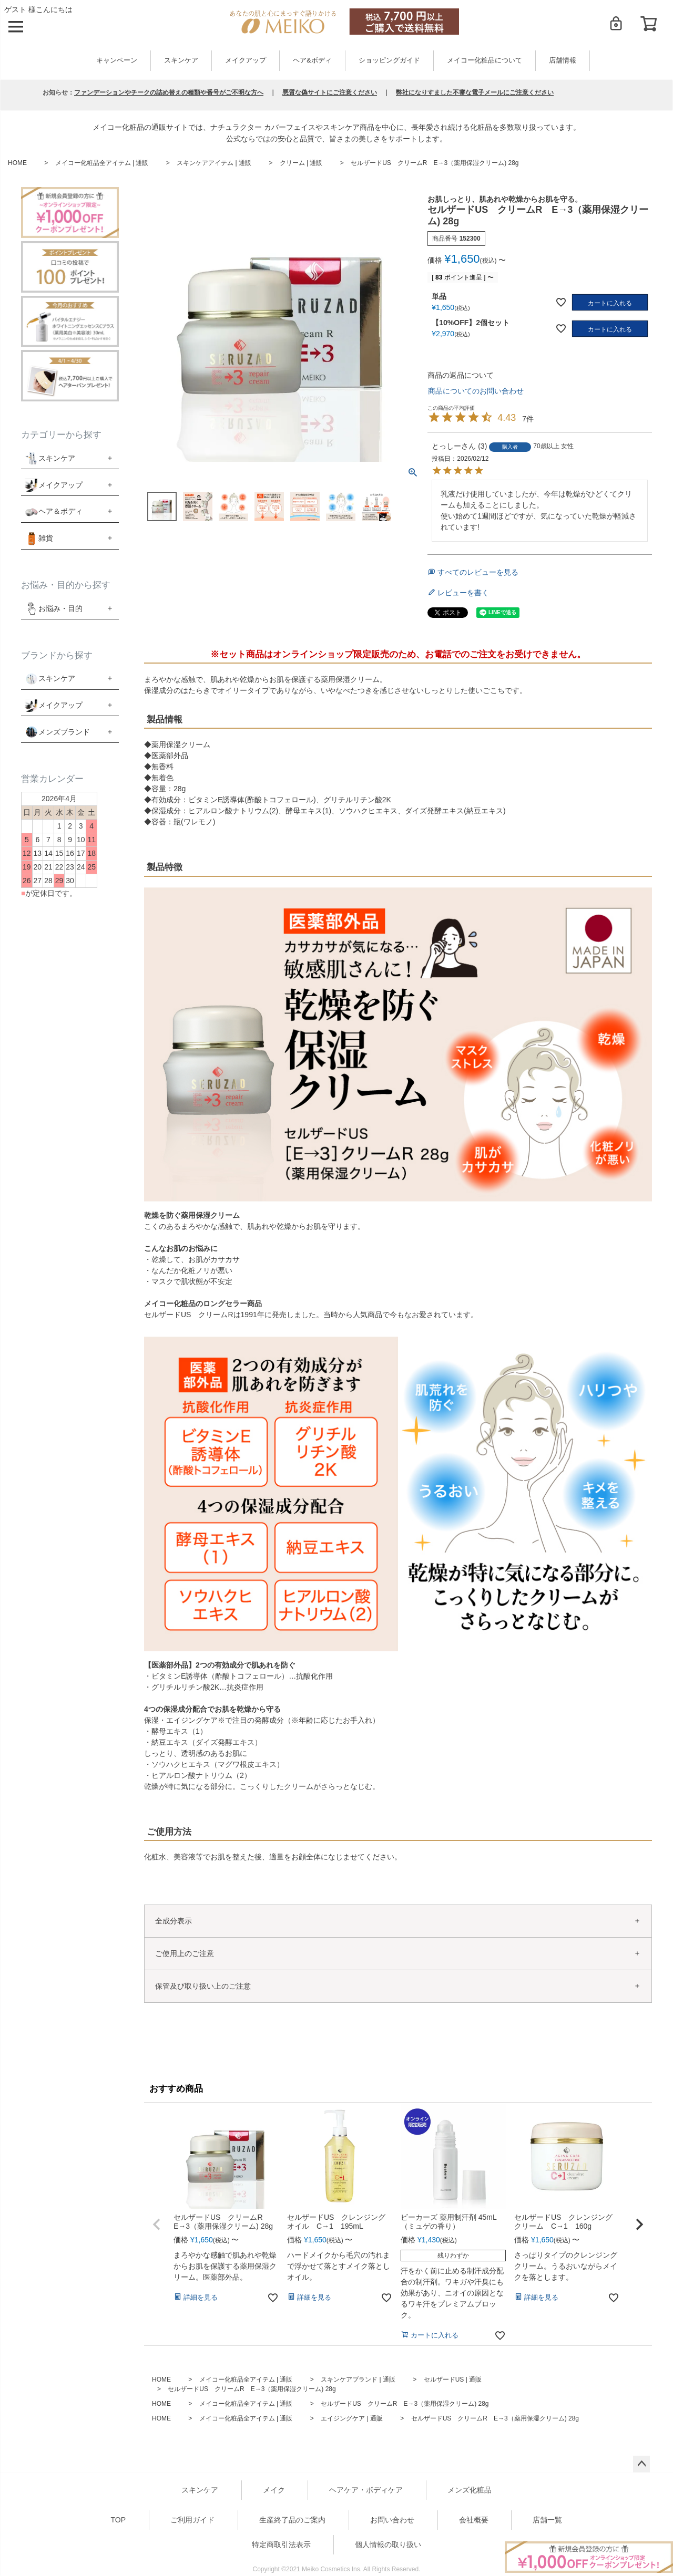  Describe the element at coordinates (181, 60) in the screenshot. I see `スキンケア` at that location.